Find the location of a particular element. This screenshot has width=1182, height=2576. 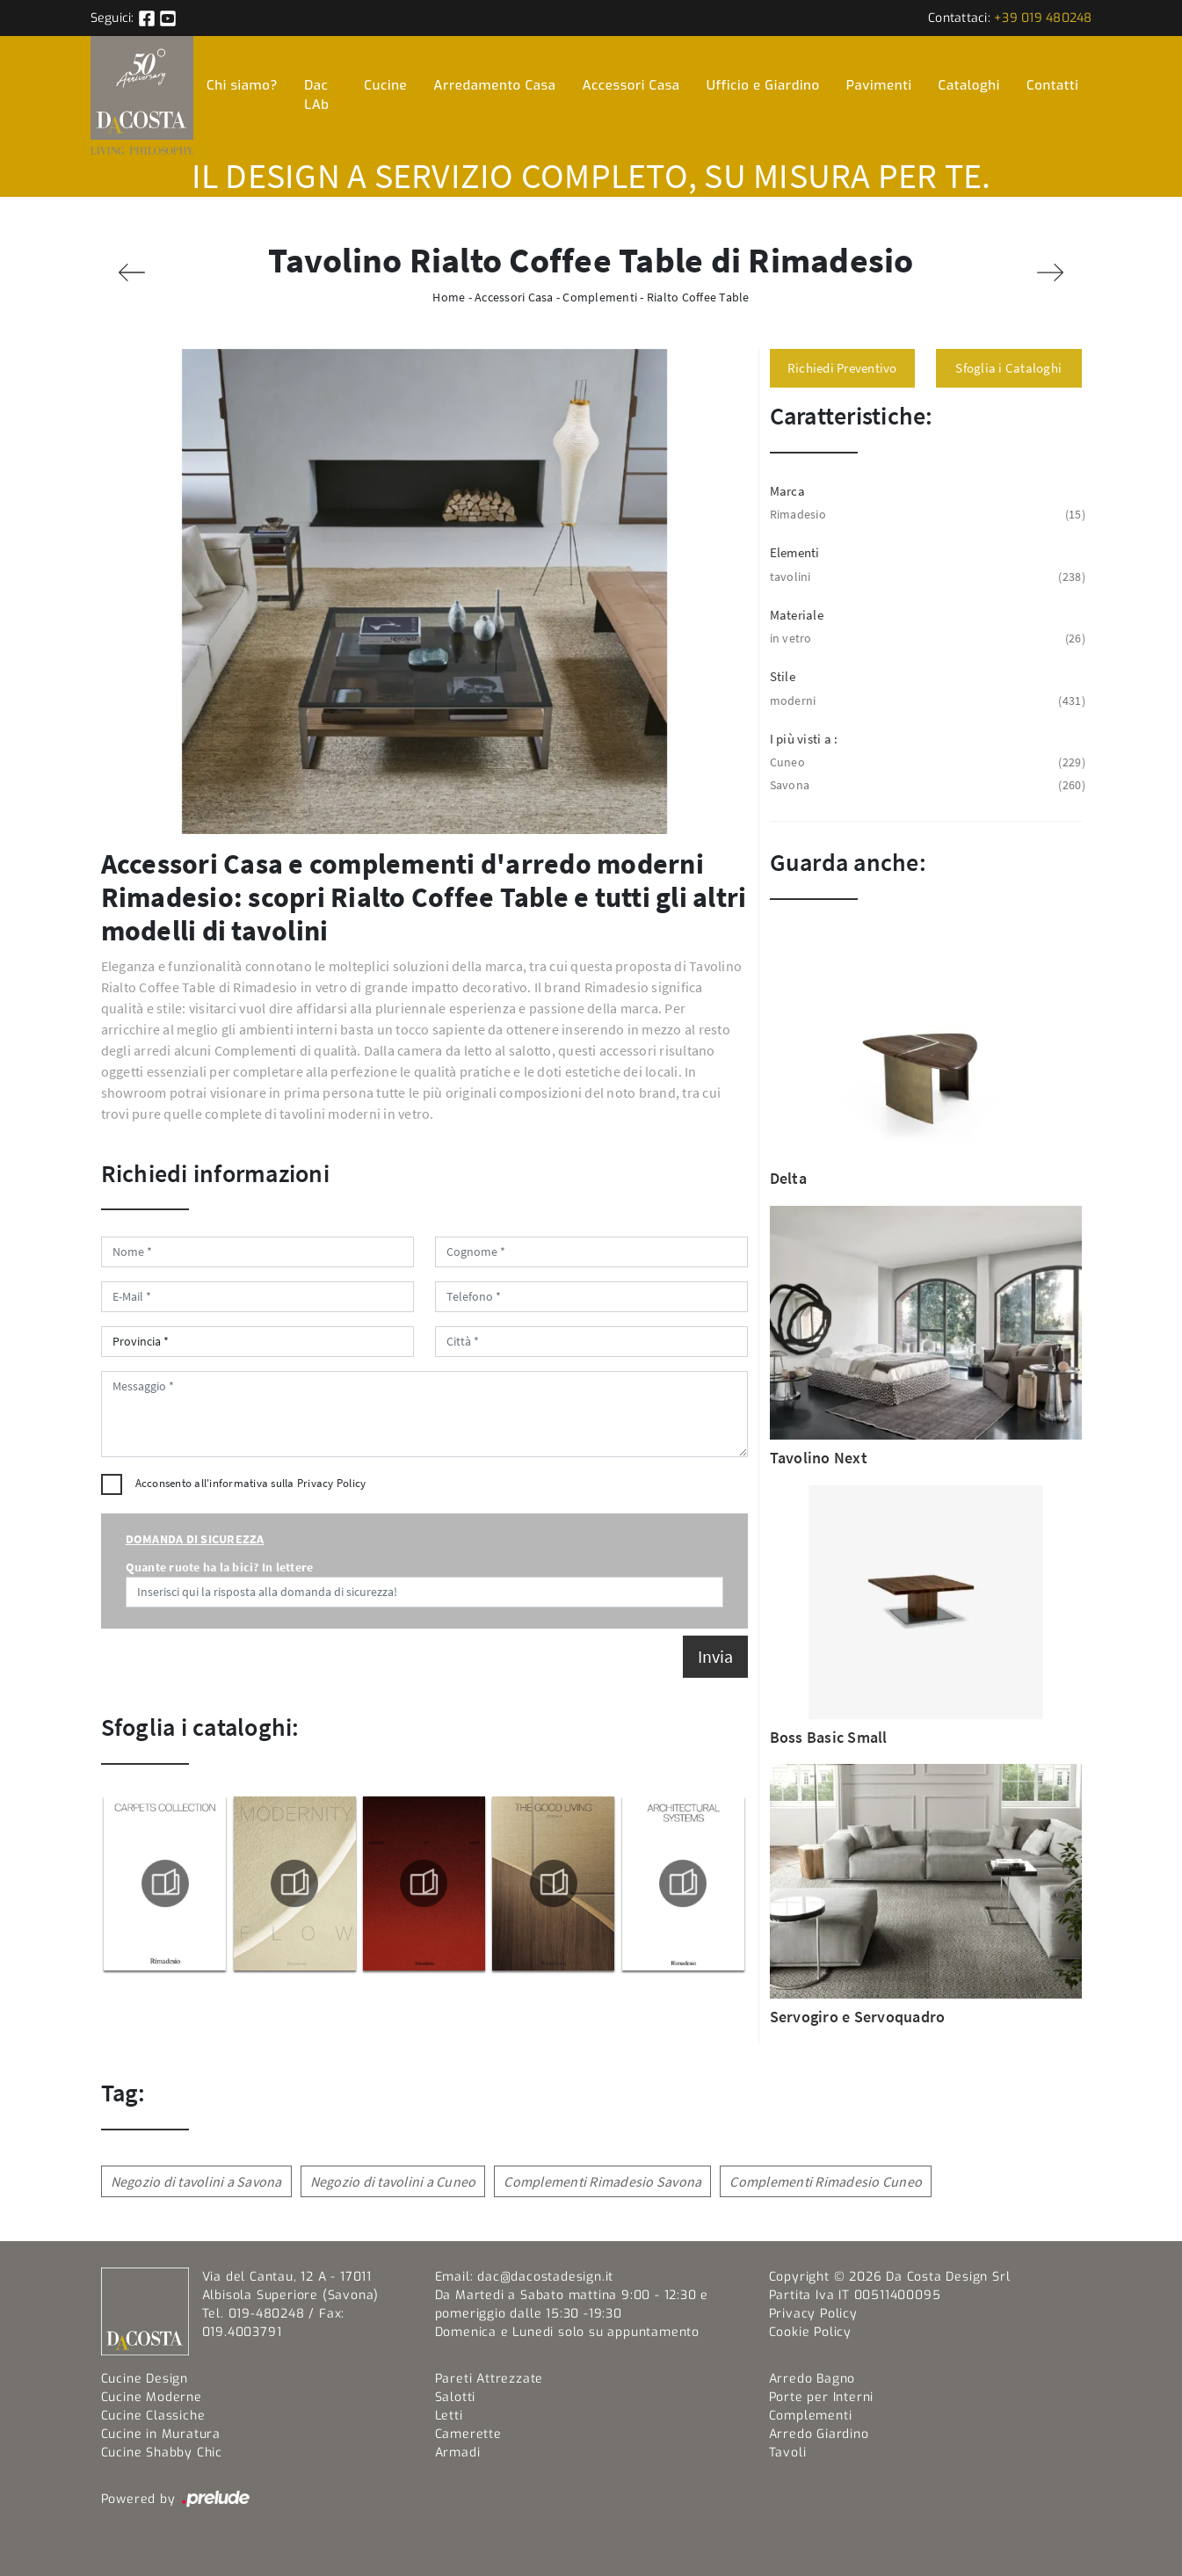

Complementi Rimadesio Savona is located at coordinates (602, 2181).